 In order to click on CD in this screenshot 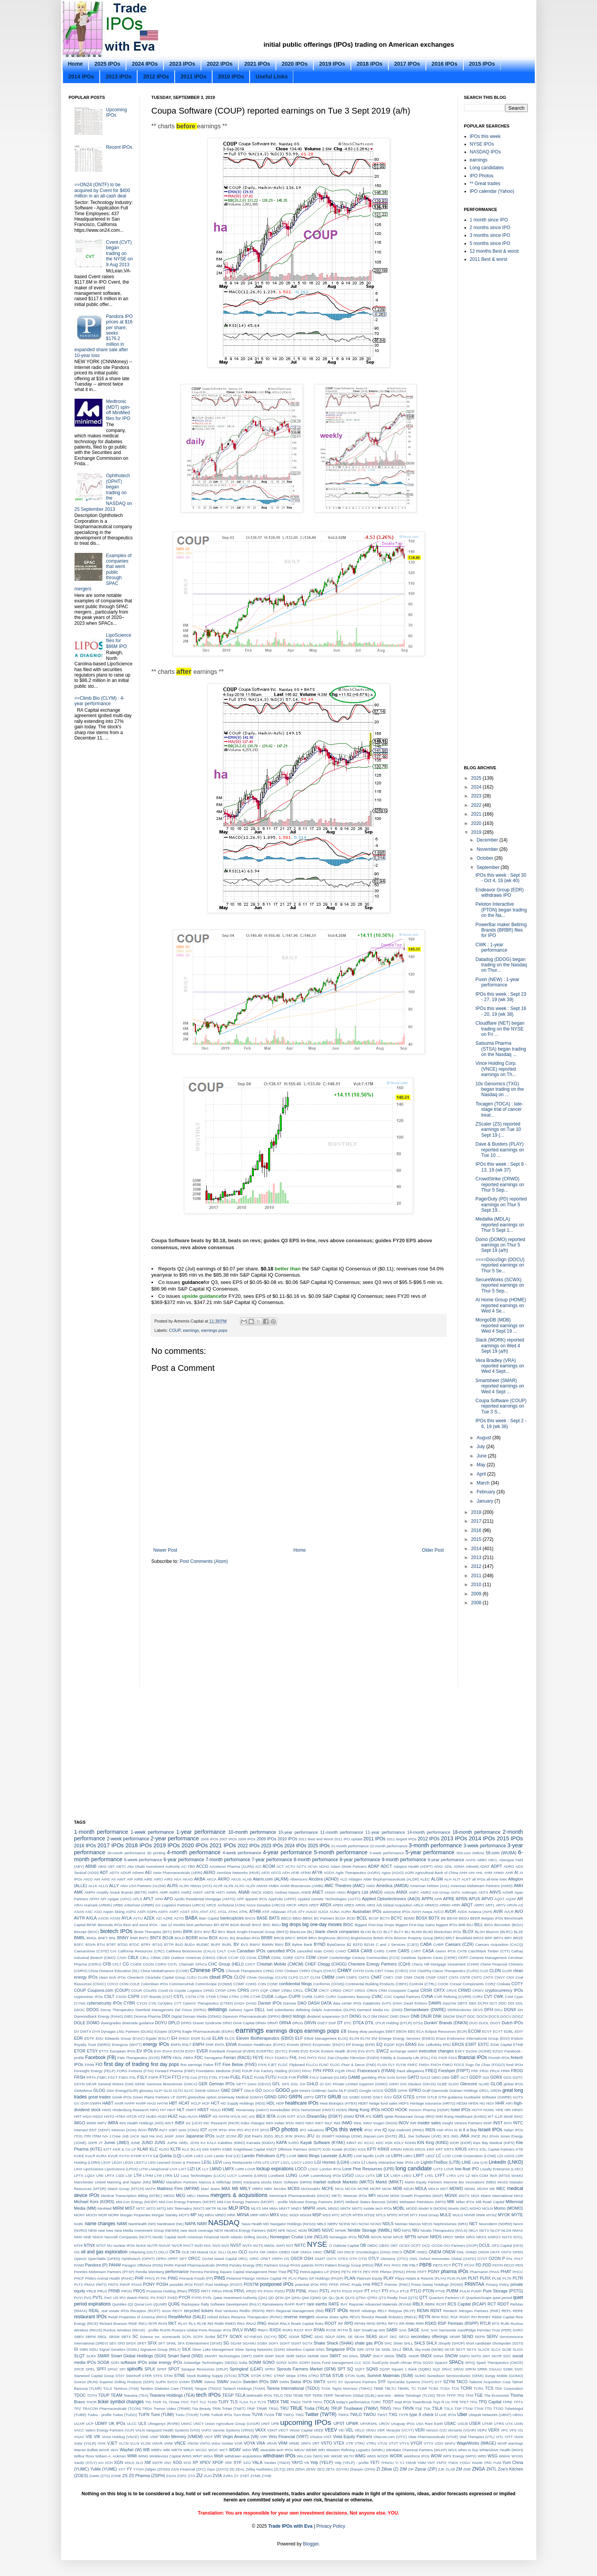, I will do `click(242, 1957)`.